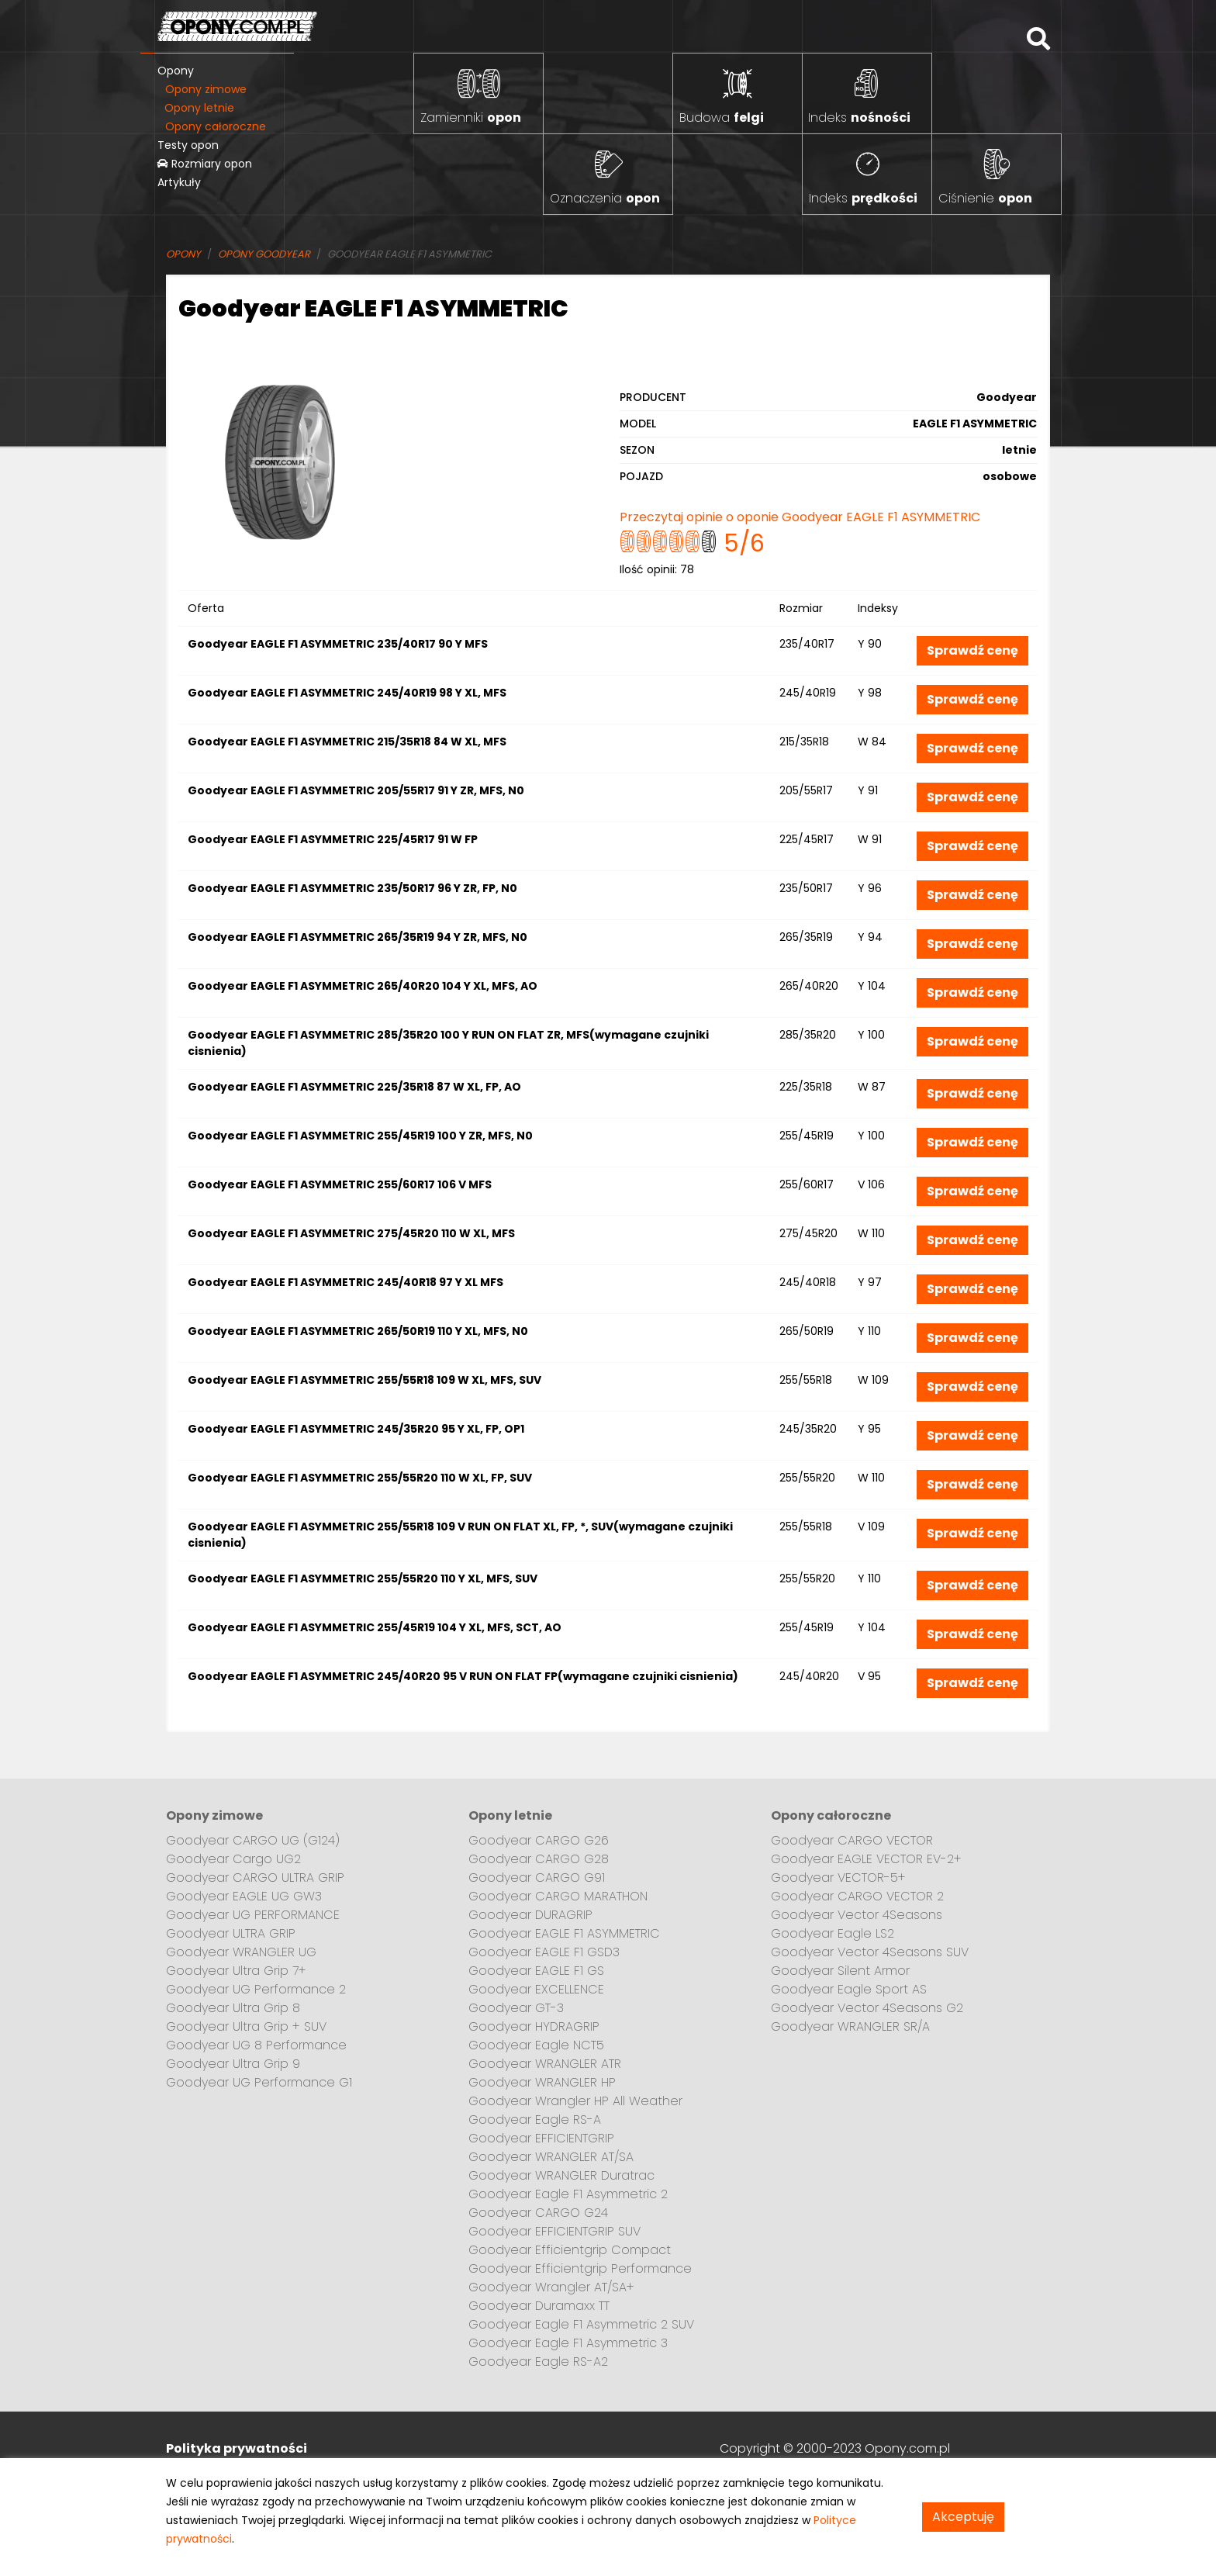  I want to click on Goodyear EAGLE F1 GSD3, so click(544, 1952).